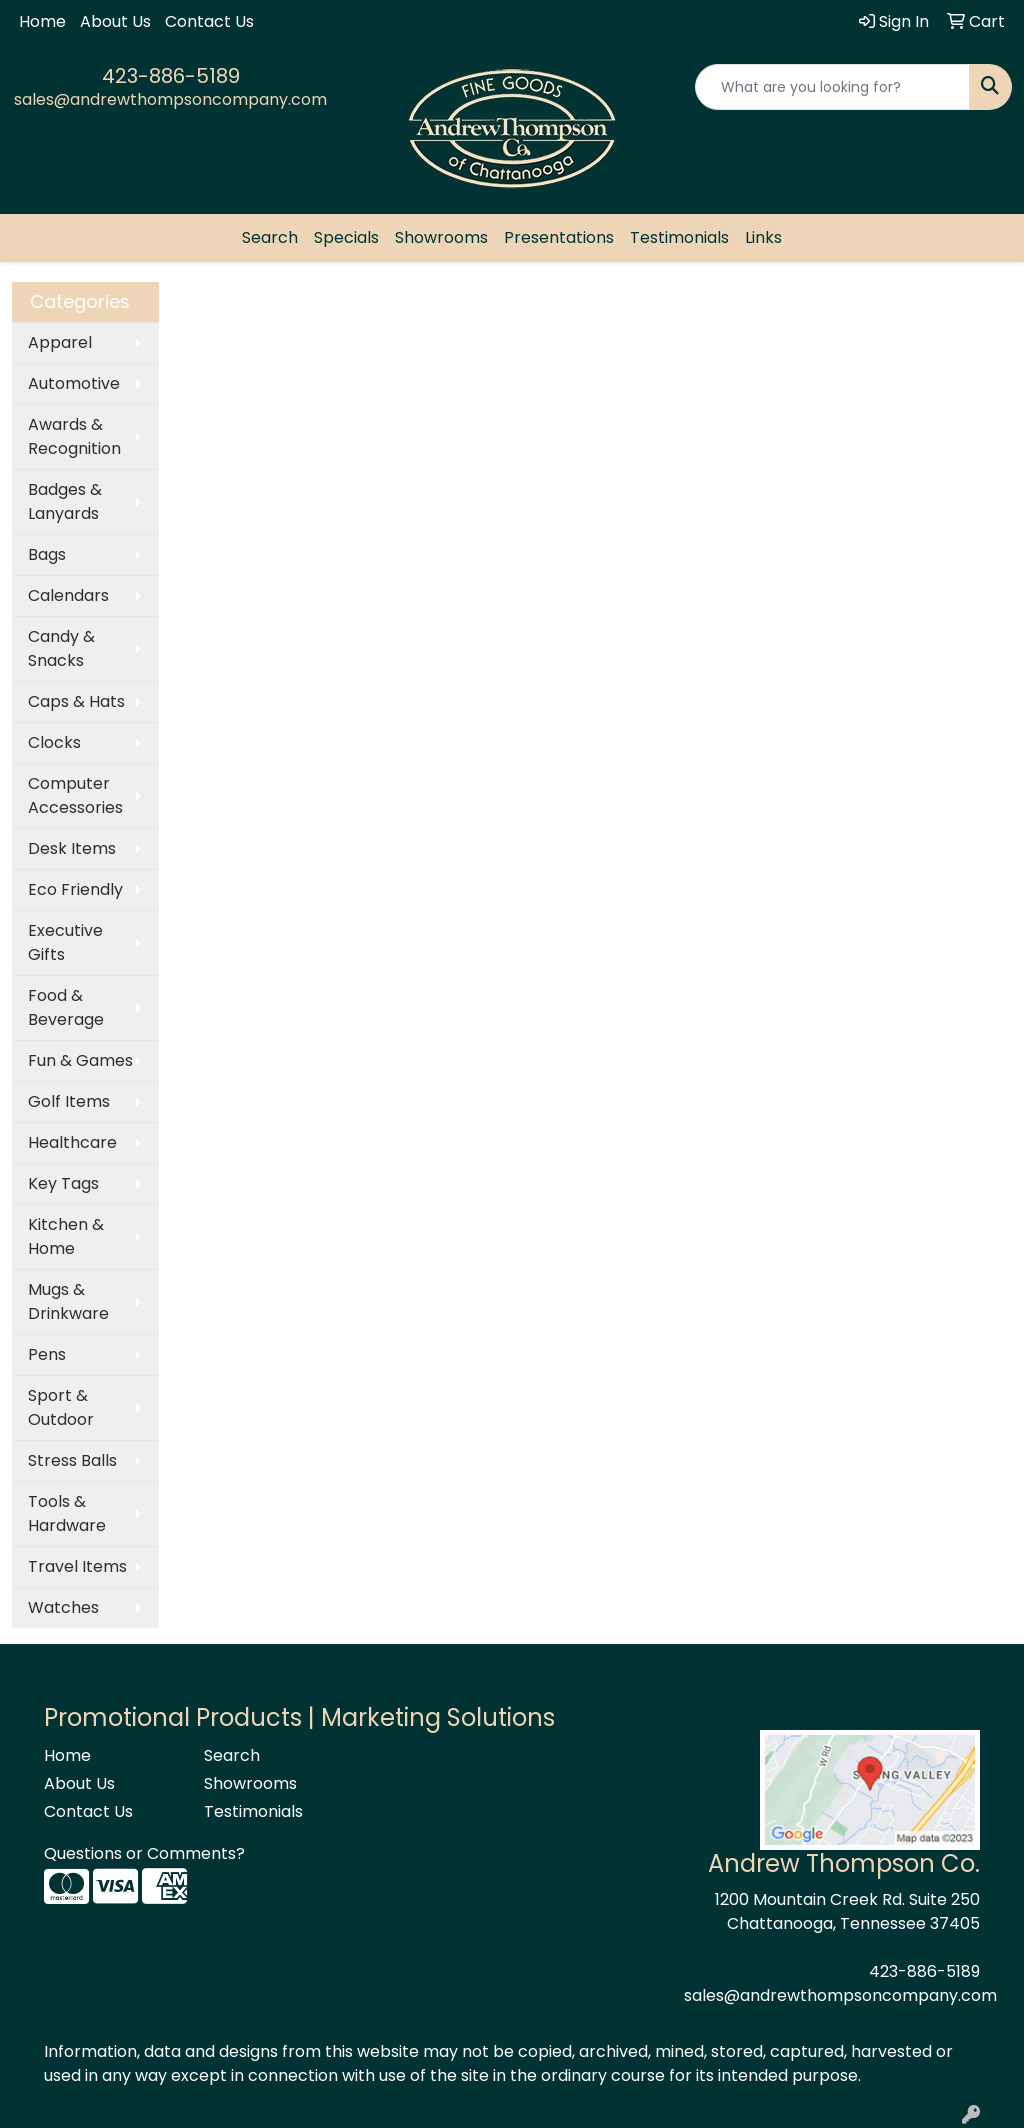  I want to click on Key Tags, so click(63, 1183).